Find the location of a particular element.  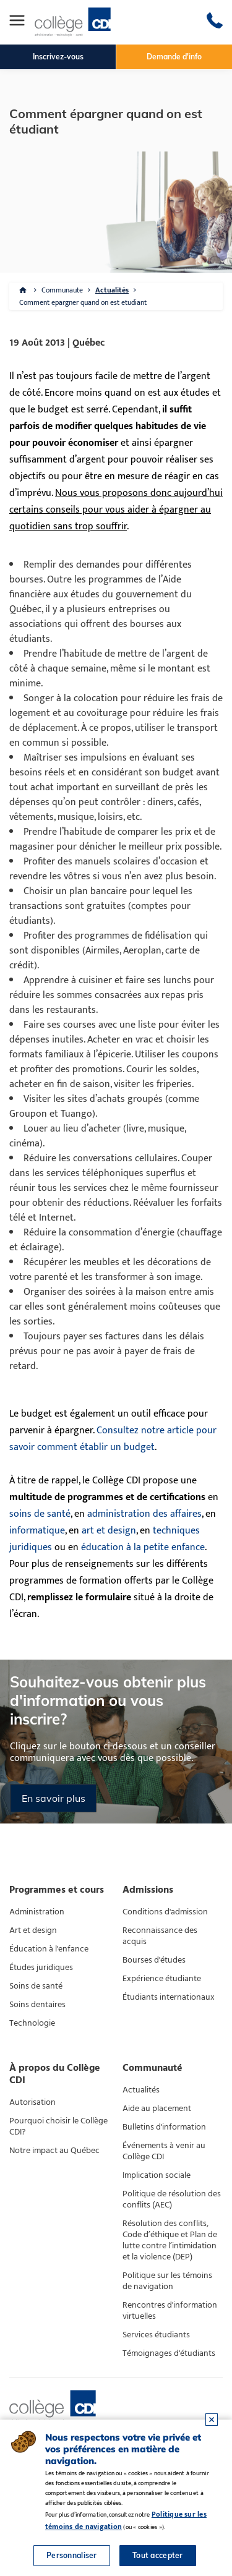

Aide au placement is located at coordinates (156, 2108).